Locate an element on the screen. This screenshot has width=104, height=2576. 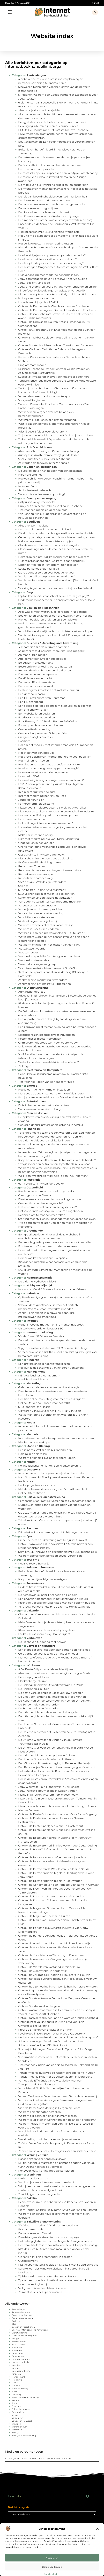
[button] is located at coordinates (97, 2528).